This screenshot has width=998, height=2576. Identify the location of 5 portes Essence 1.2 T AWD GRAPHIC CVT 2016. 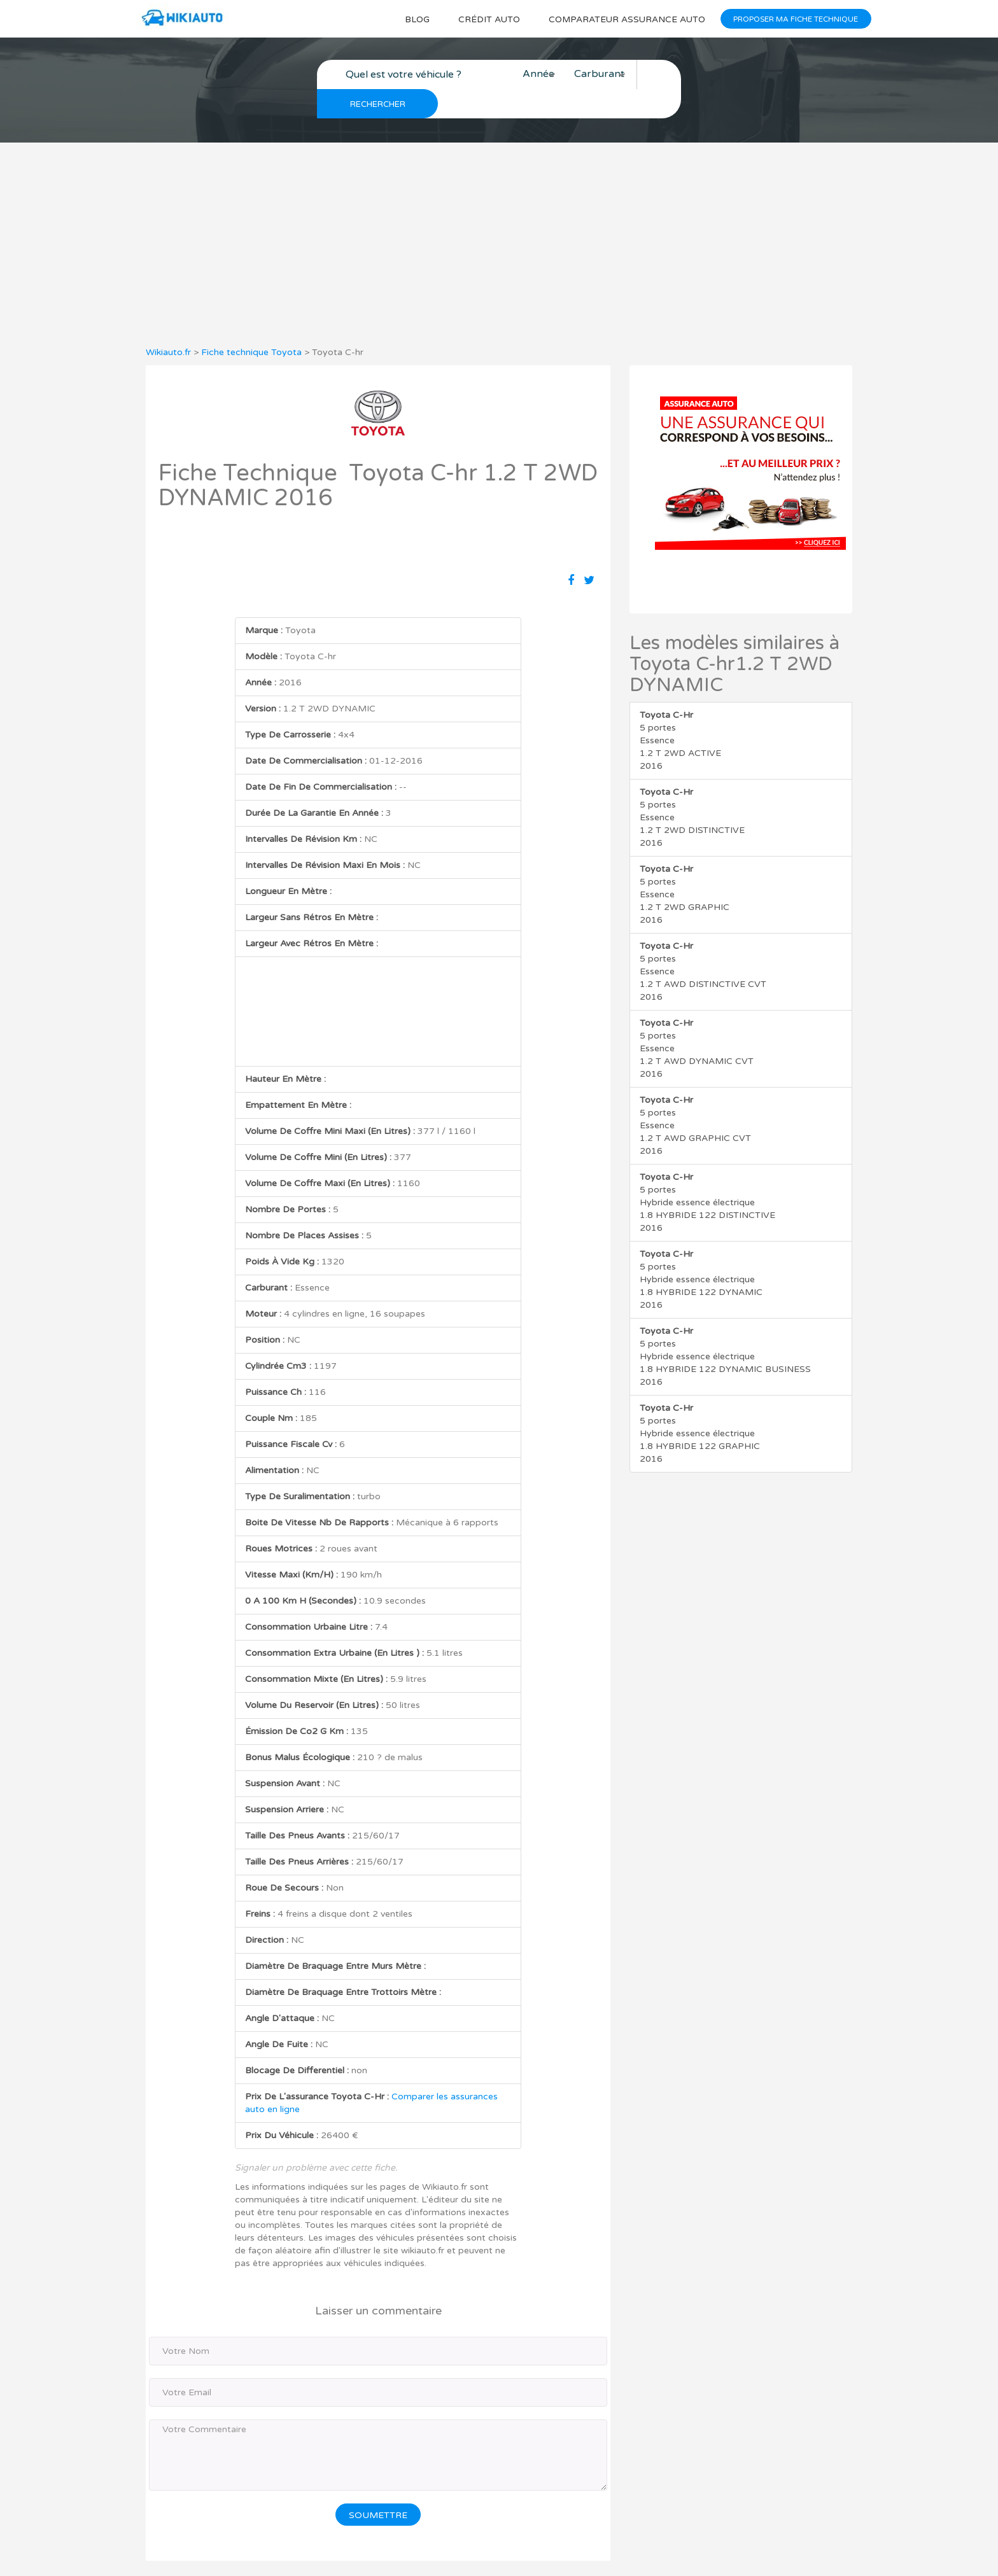
(695, 1096).